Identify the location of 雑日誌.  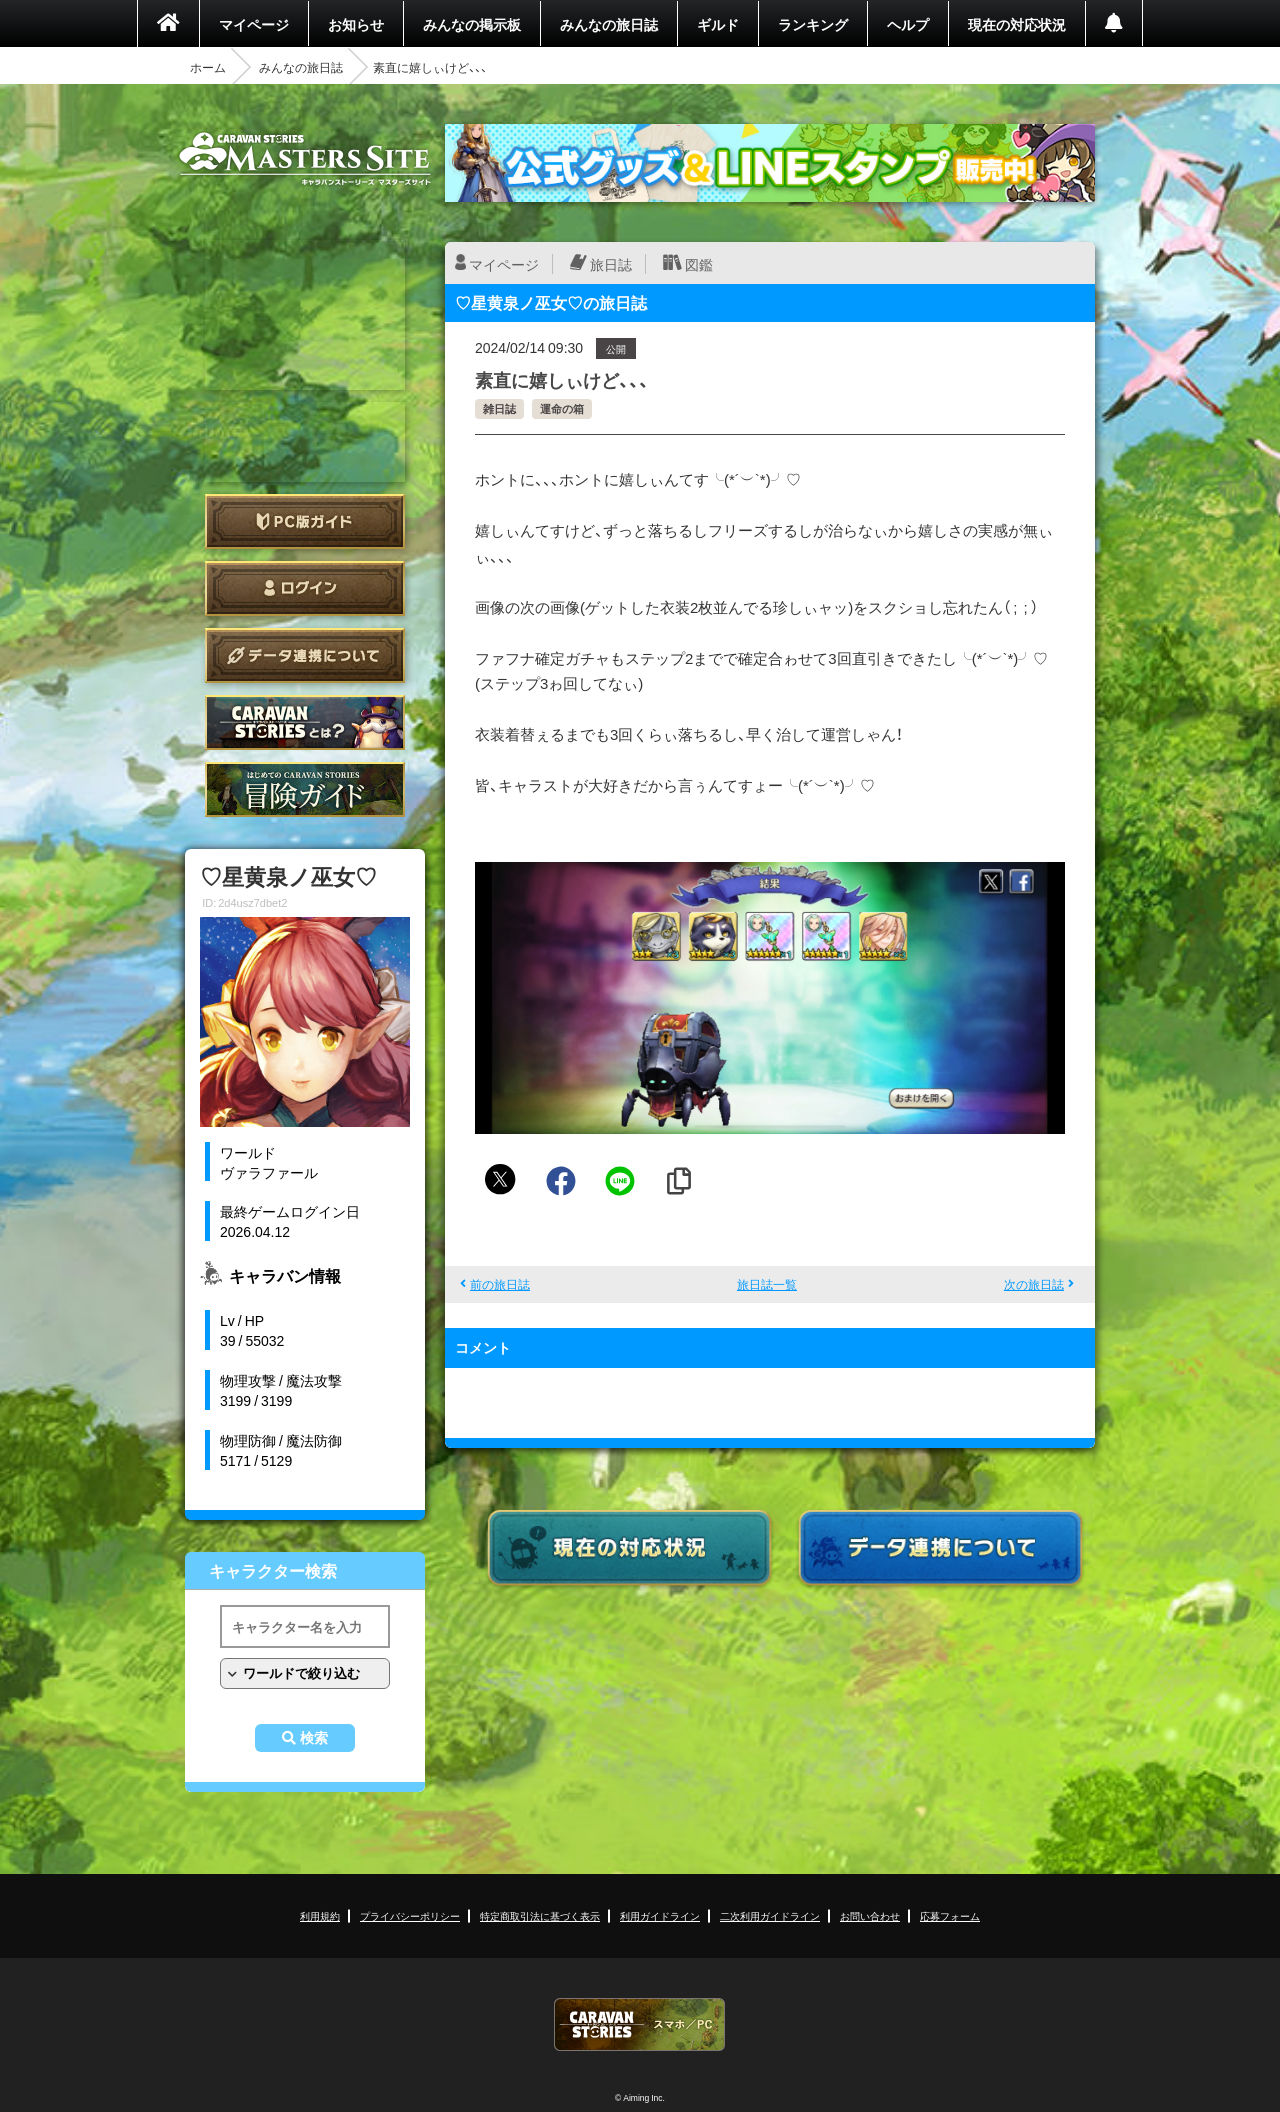
(499, 408).